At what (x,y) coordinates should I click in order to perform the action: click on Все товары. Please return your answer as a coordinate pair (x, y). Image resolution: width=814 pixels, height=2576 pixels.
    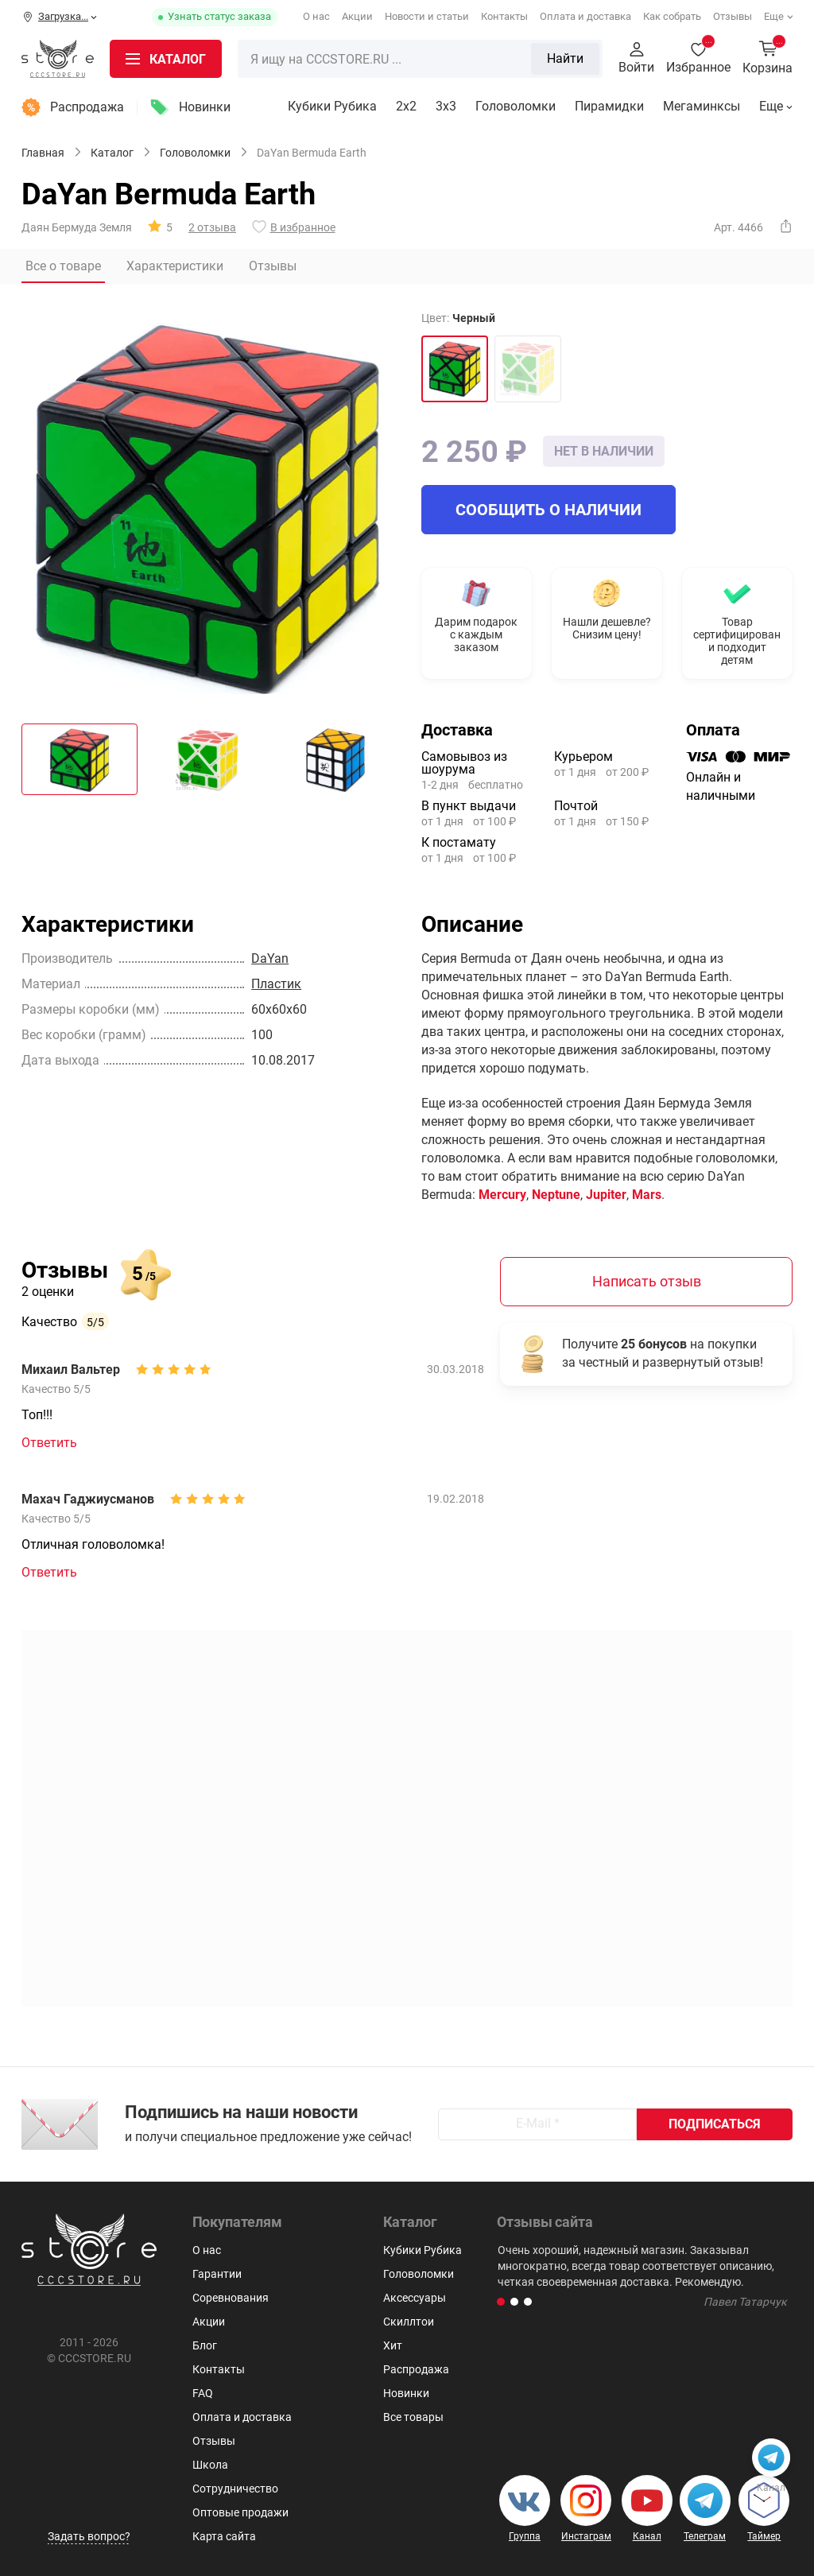
    Looking at the image, I should click on (413, 2417).